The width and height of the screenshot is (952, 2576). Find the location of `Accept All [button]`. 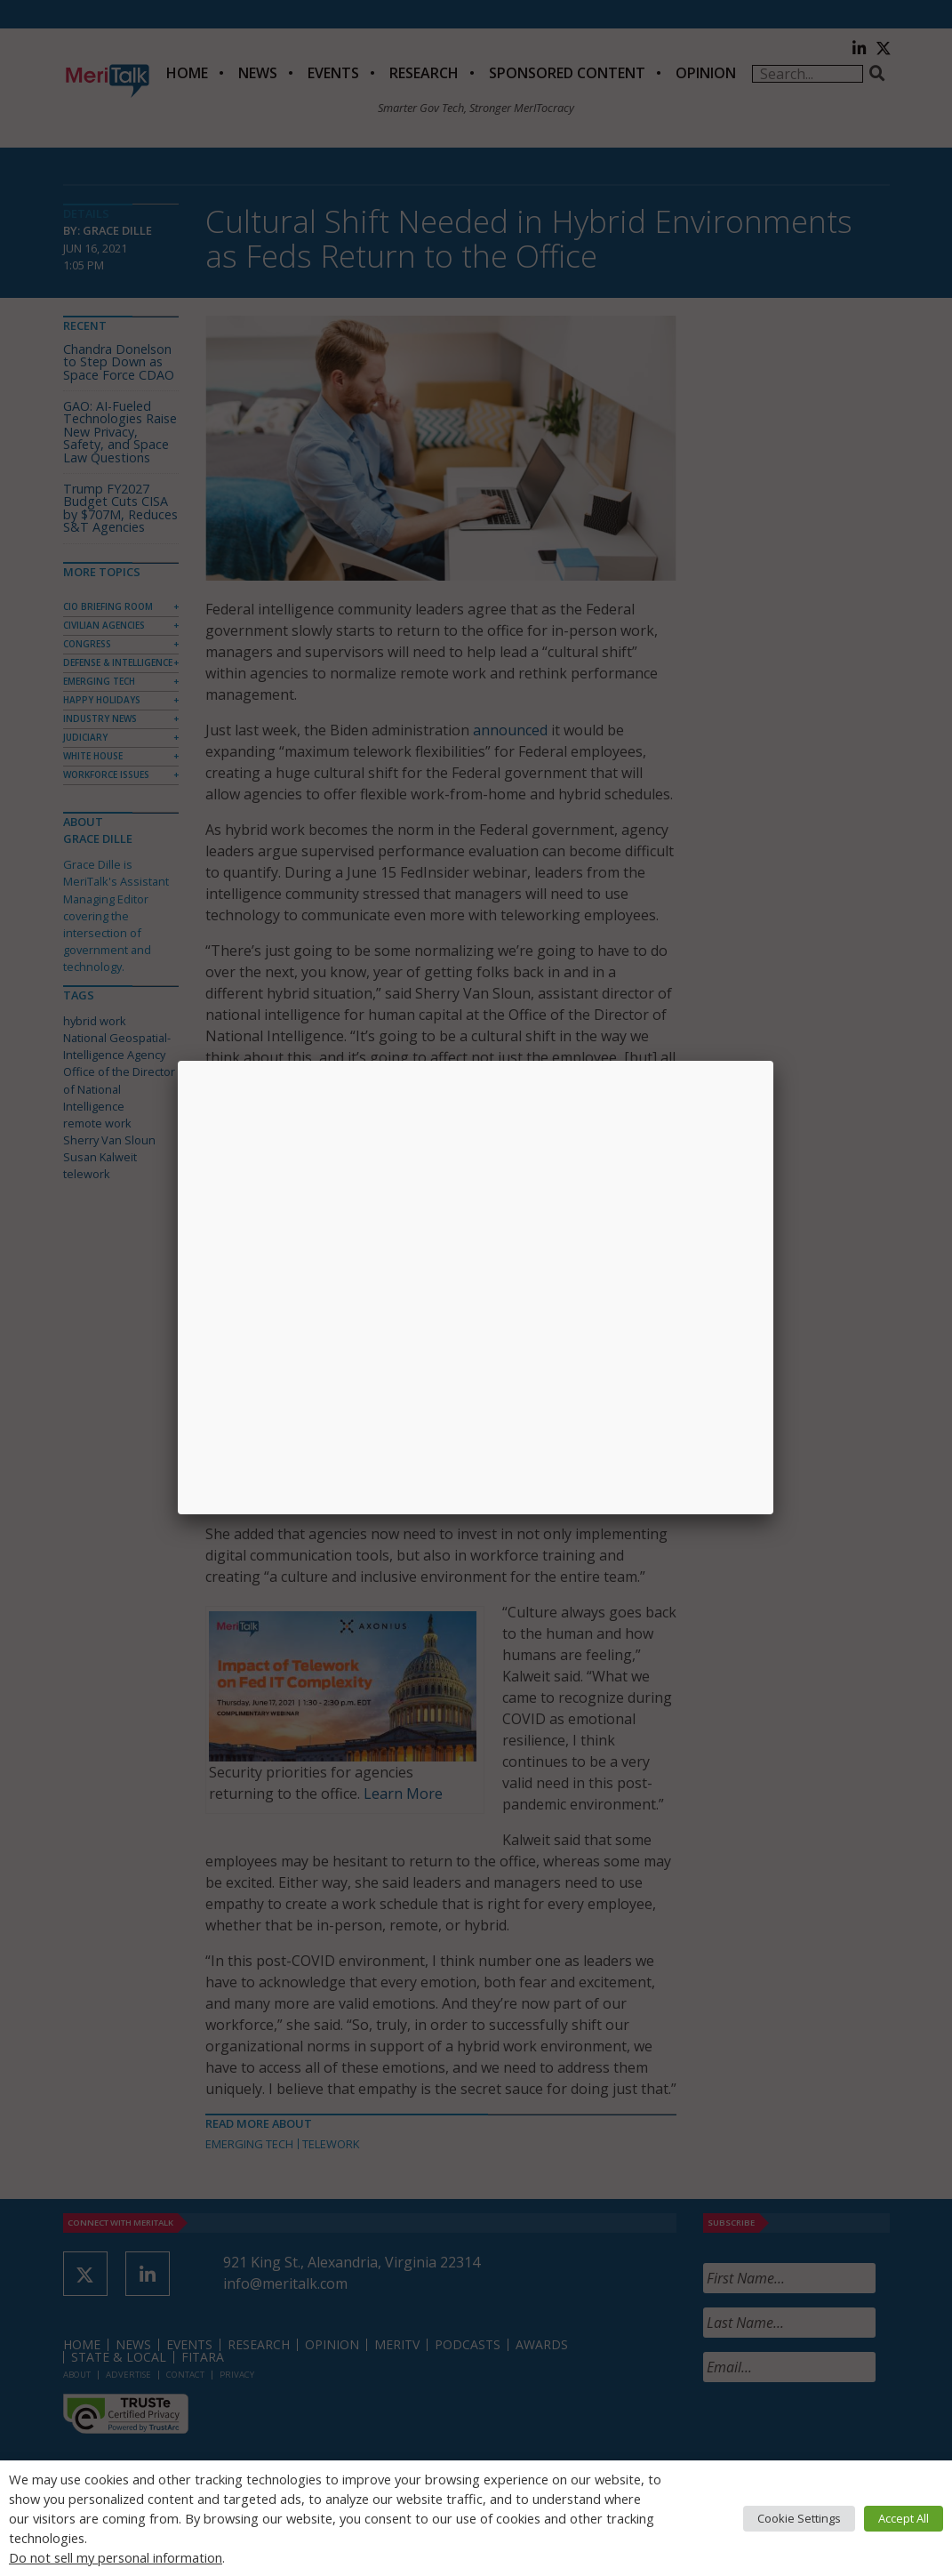

Accept All [button] is located at coordinates (903, 2518).